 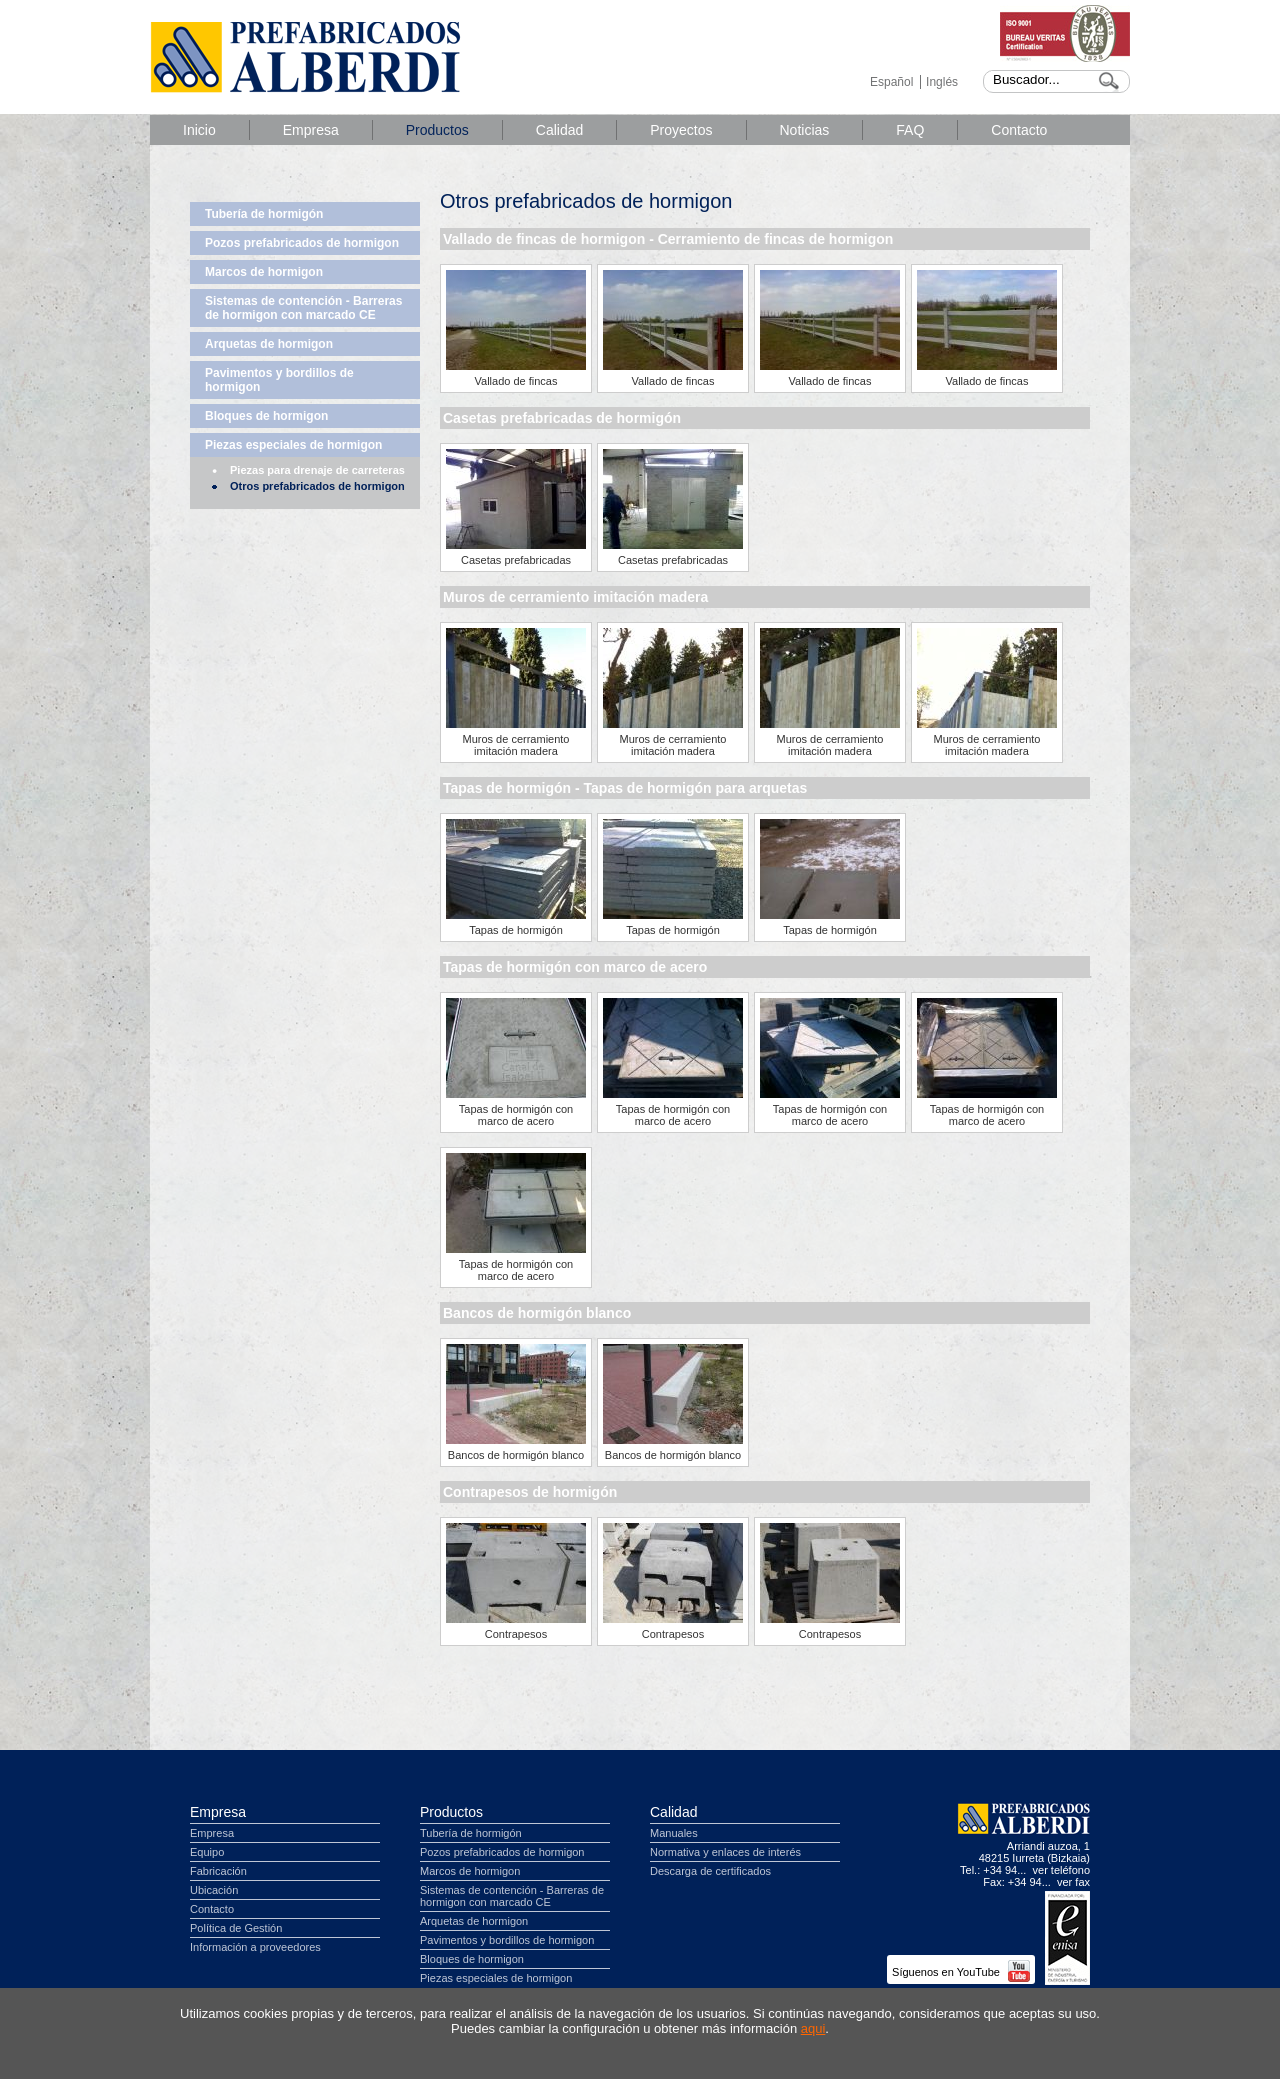 I want to click on Empresa, so click(x=311, y=130).